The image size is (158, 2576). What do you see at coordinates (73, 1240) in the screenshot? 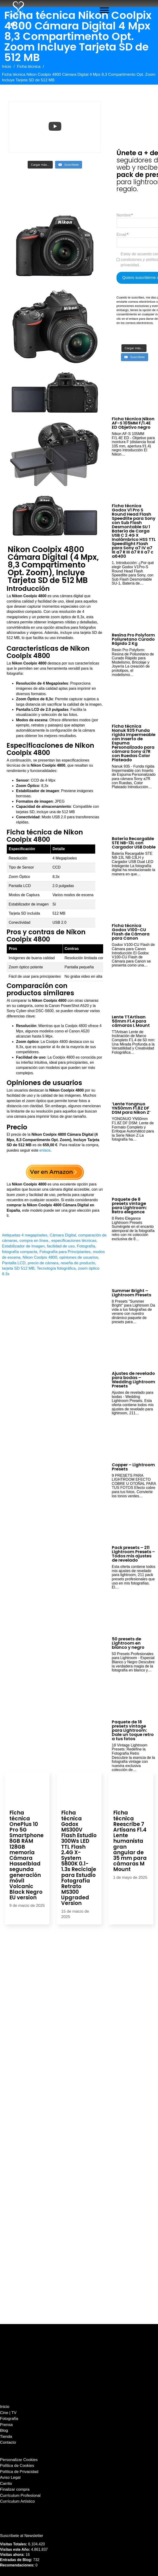
I see `especificaciones técnicas` at bounding box center [73, 1240].